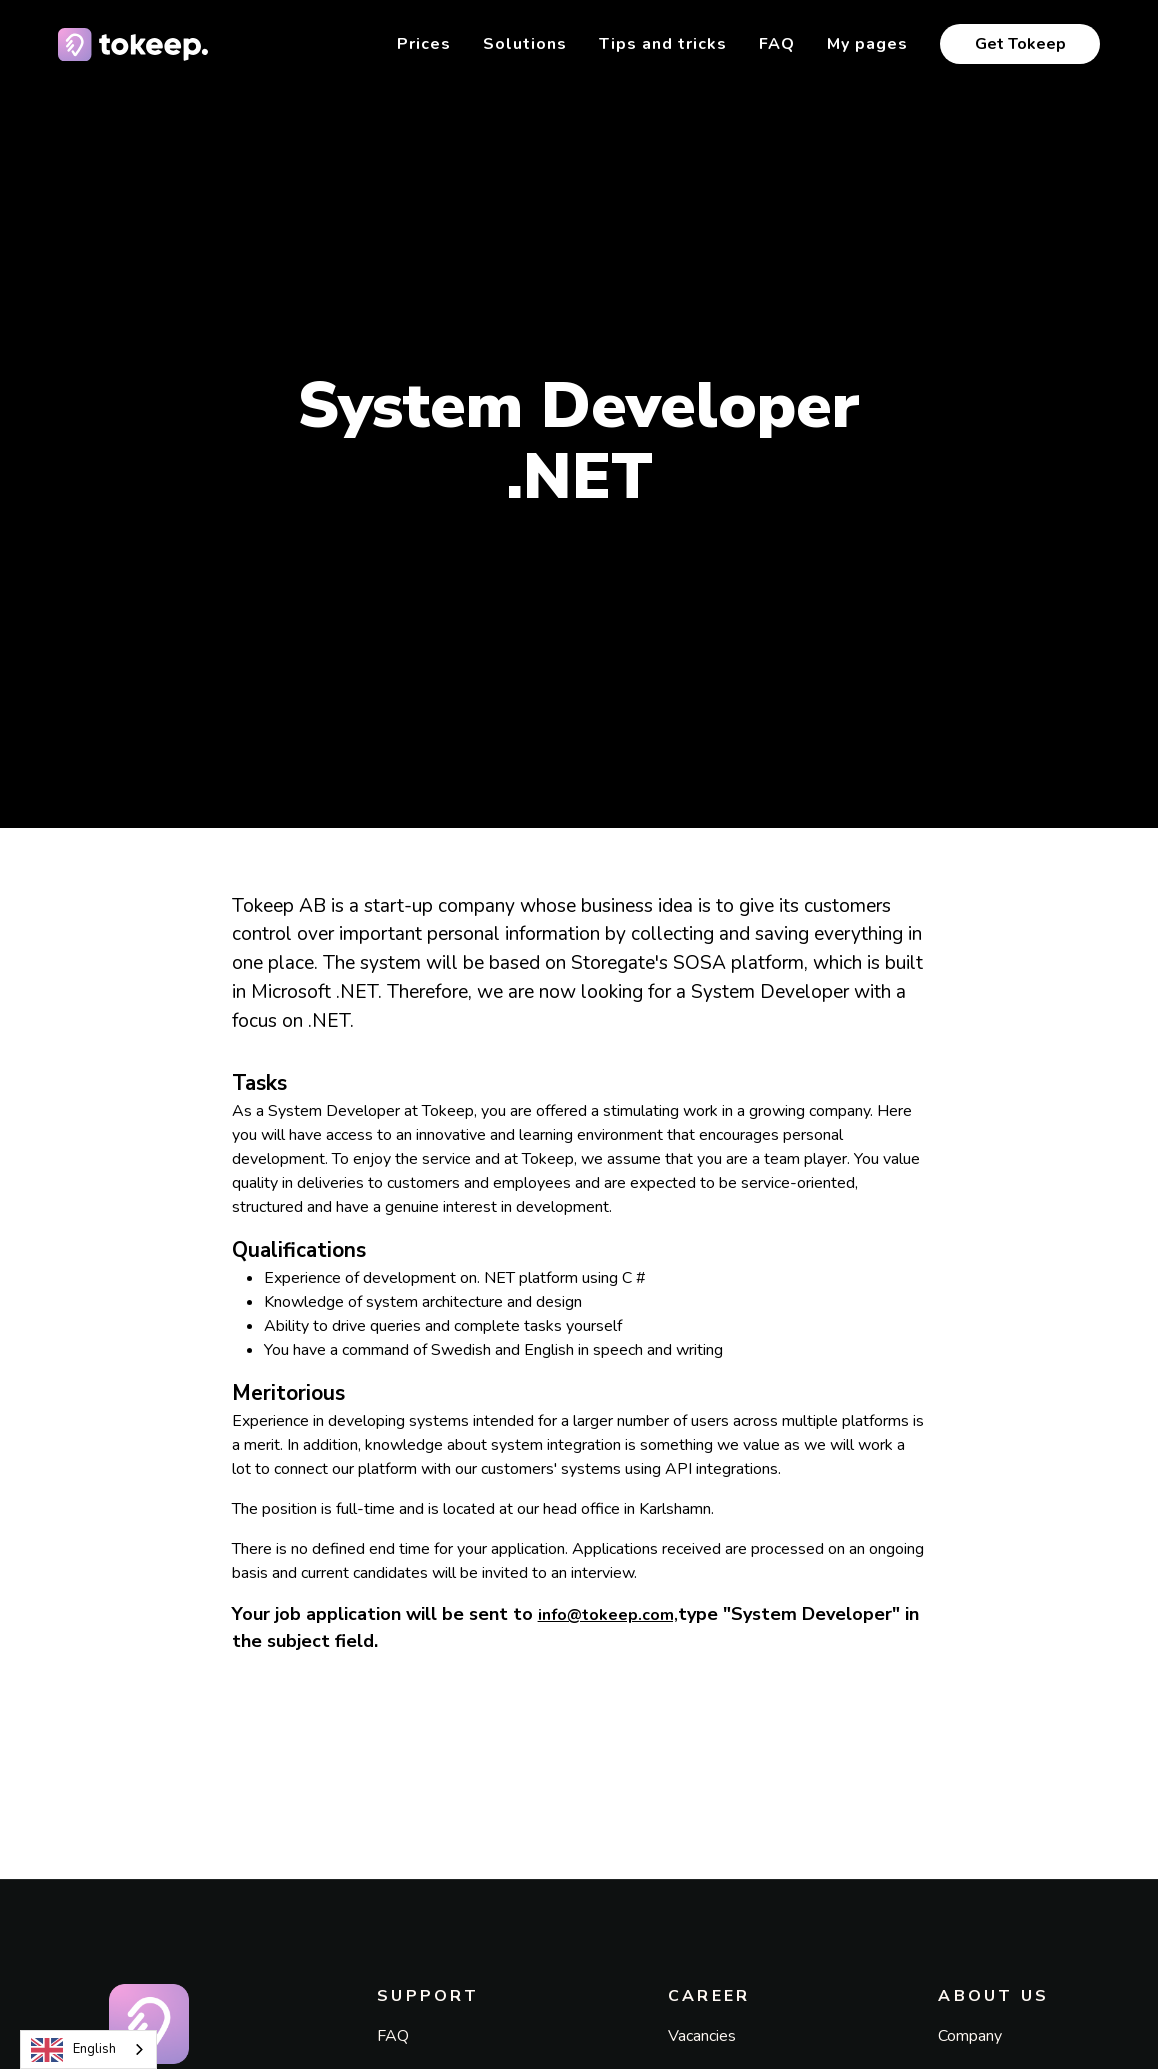 The image size is (1158, 2069). Describe the element at coordinates (1020, 44) in the screenshot. I see `Get Tokeep` at that location.